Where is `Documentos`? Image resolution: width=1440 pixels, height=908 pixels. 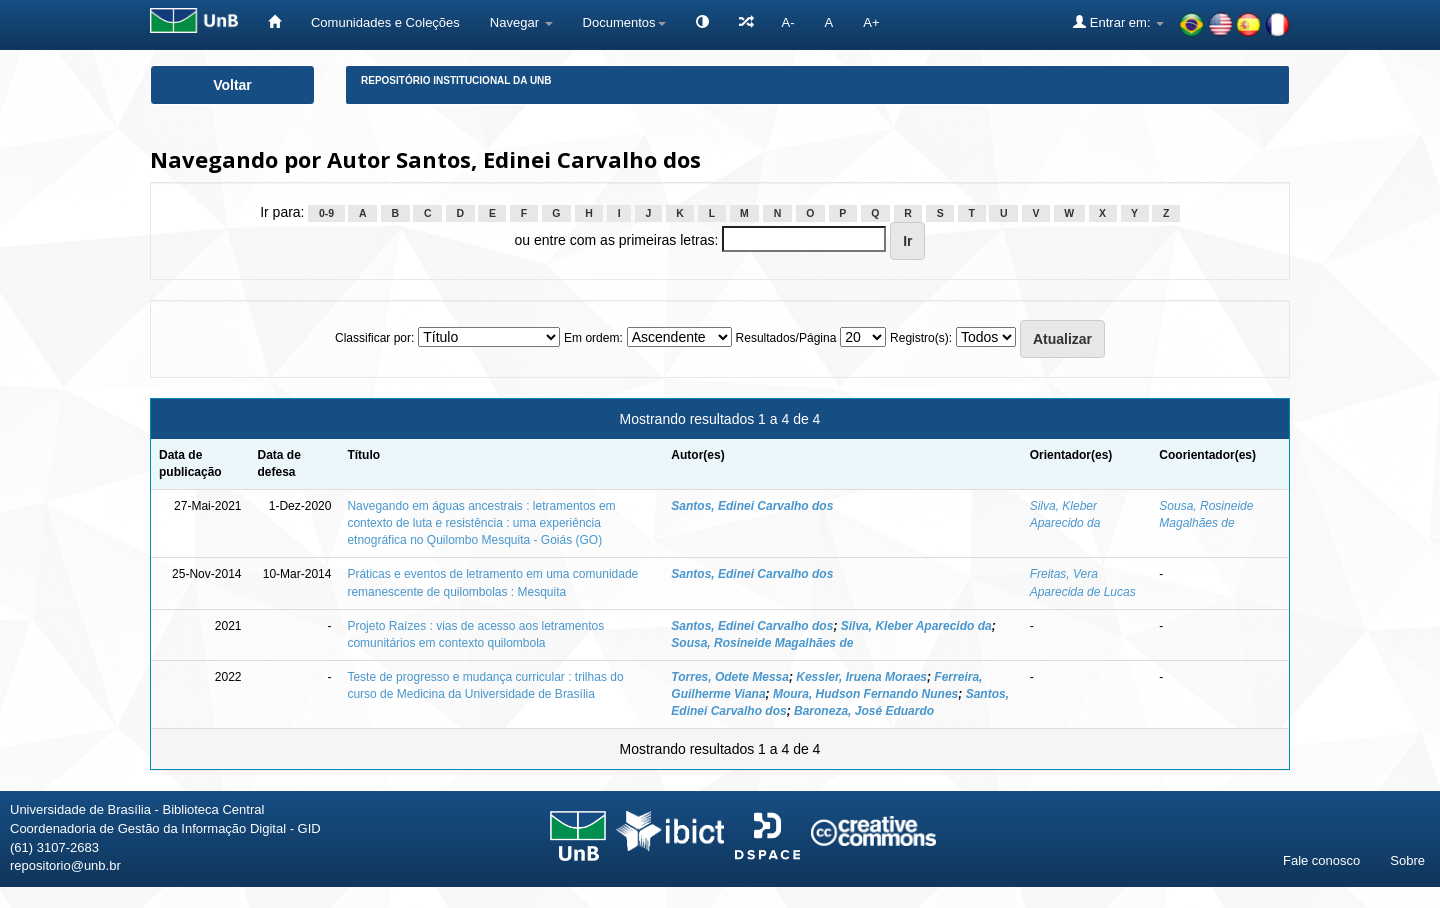 Documentos is located at coordinates (624, 22).